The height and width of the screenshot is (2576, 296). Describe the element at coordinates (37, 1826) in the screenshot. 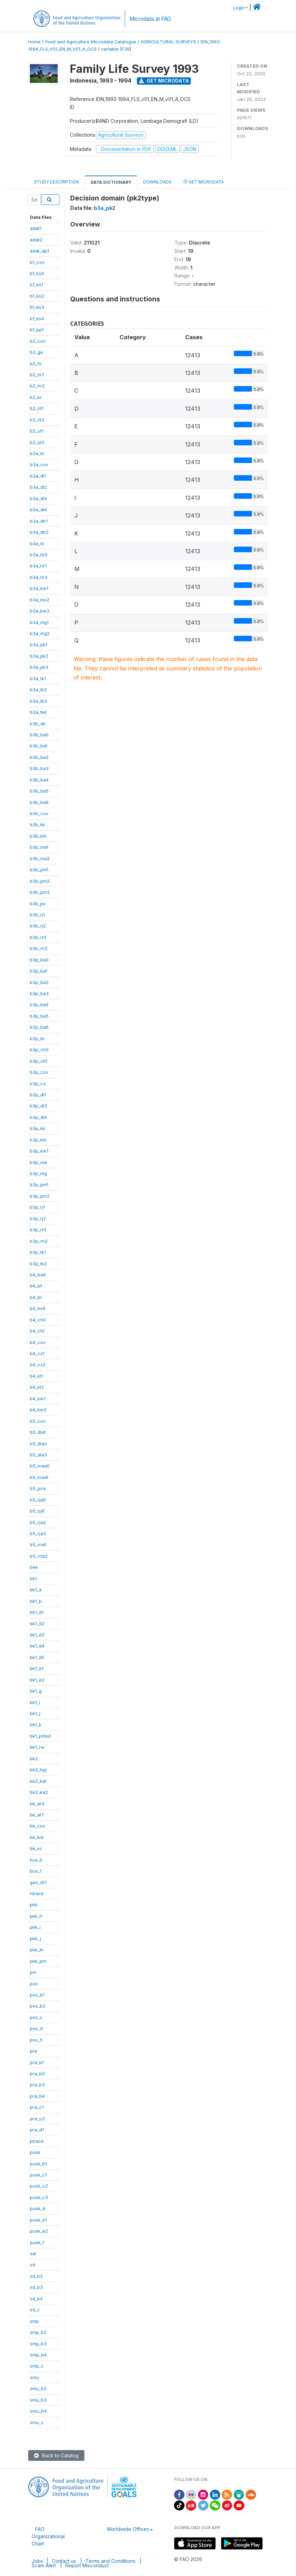

I see `bk_cov` at that location.